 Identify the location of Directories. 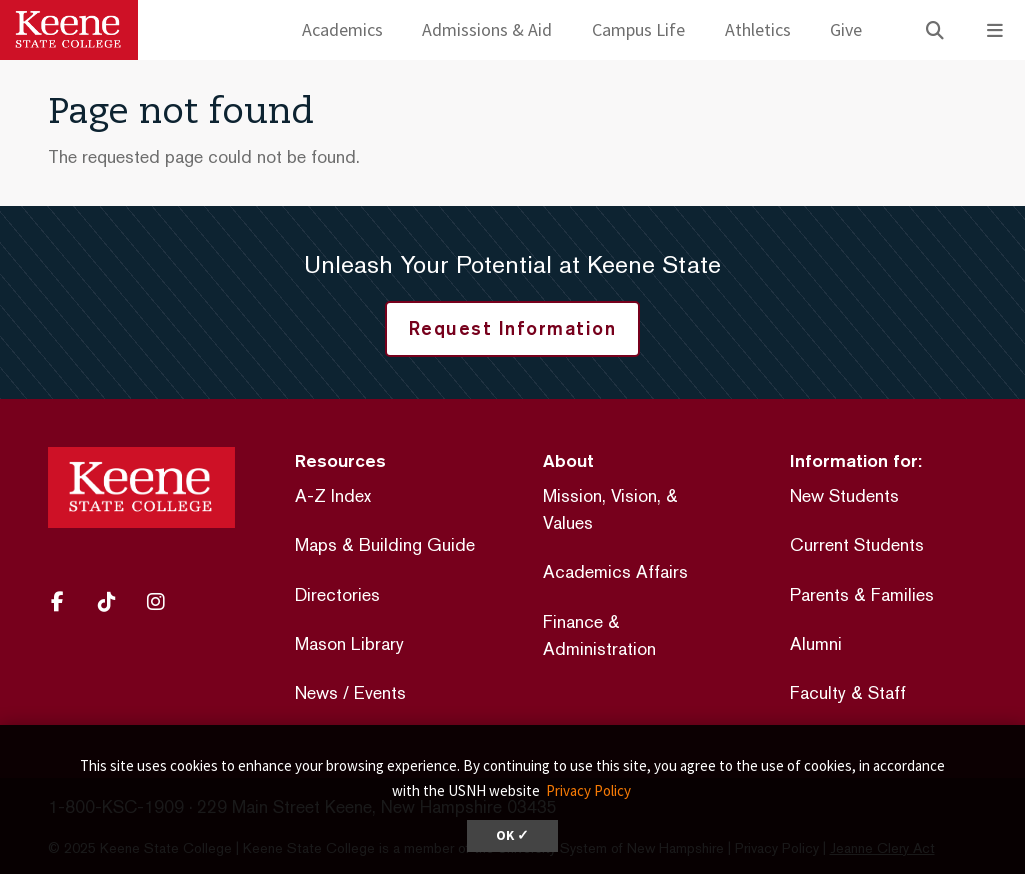
(337, 594).